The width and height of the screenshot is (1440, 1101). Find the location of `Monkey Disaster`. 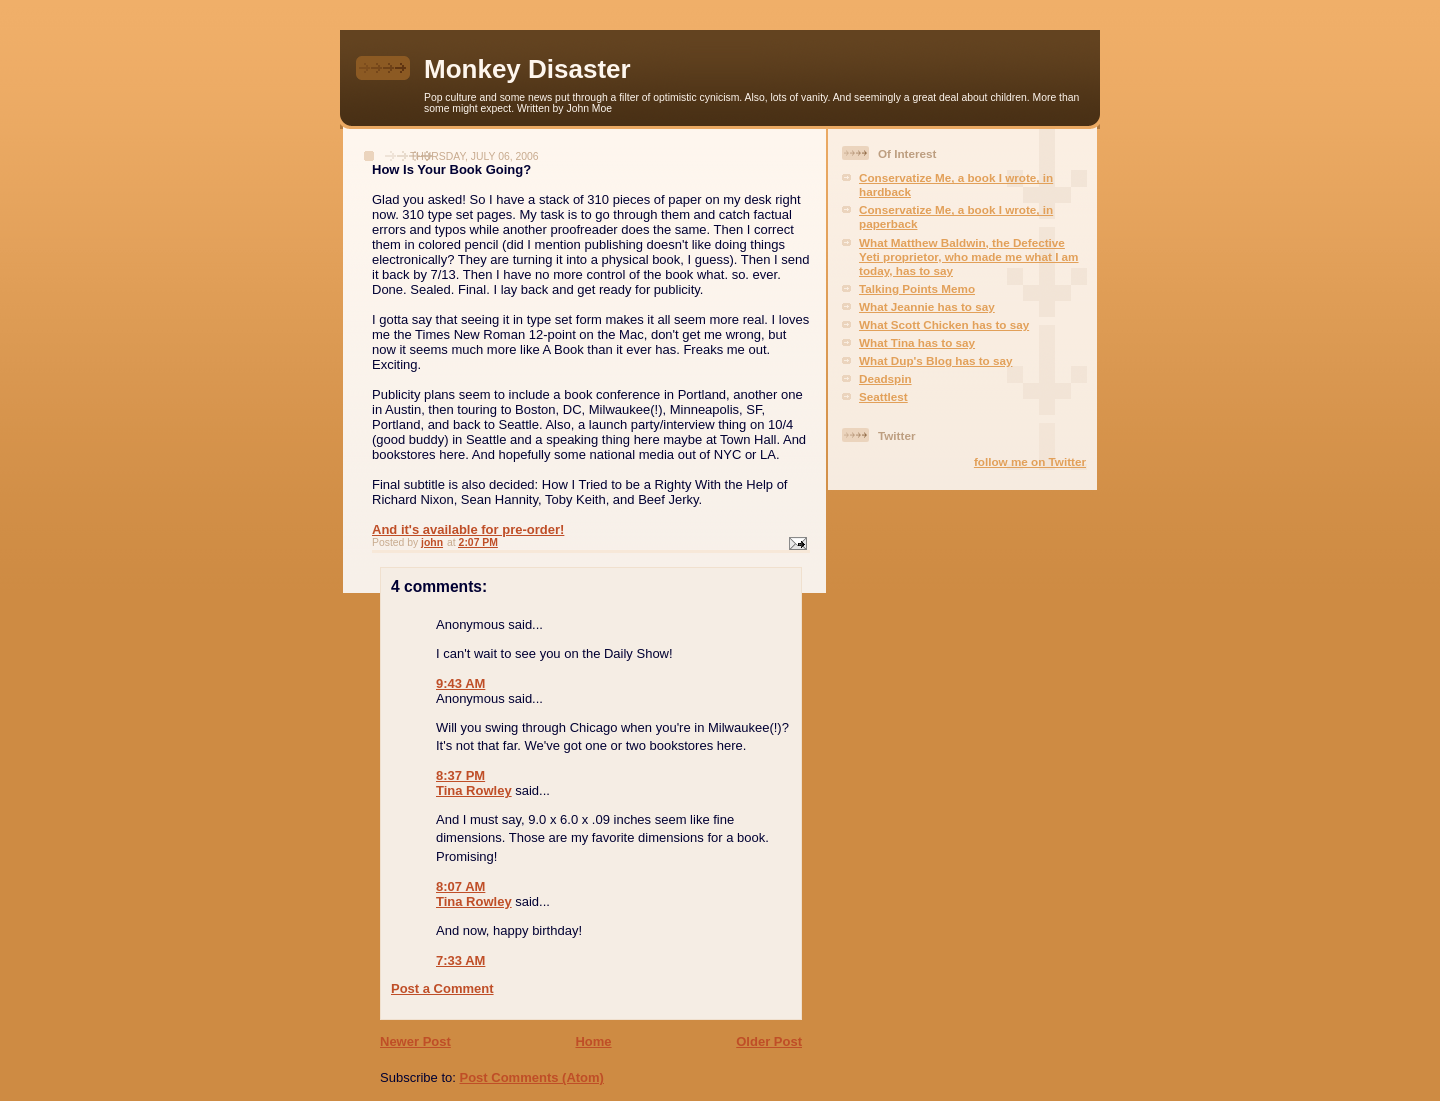

Monkey Disaster is located at coordinates (527, 69).